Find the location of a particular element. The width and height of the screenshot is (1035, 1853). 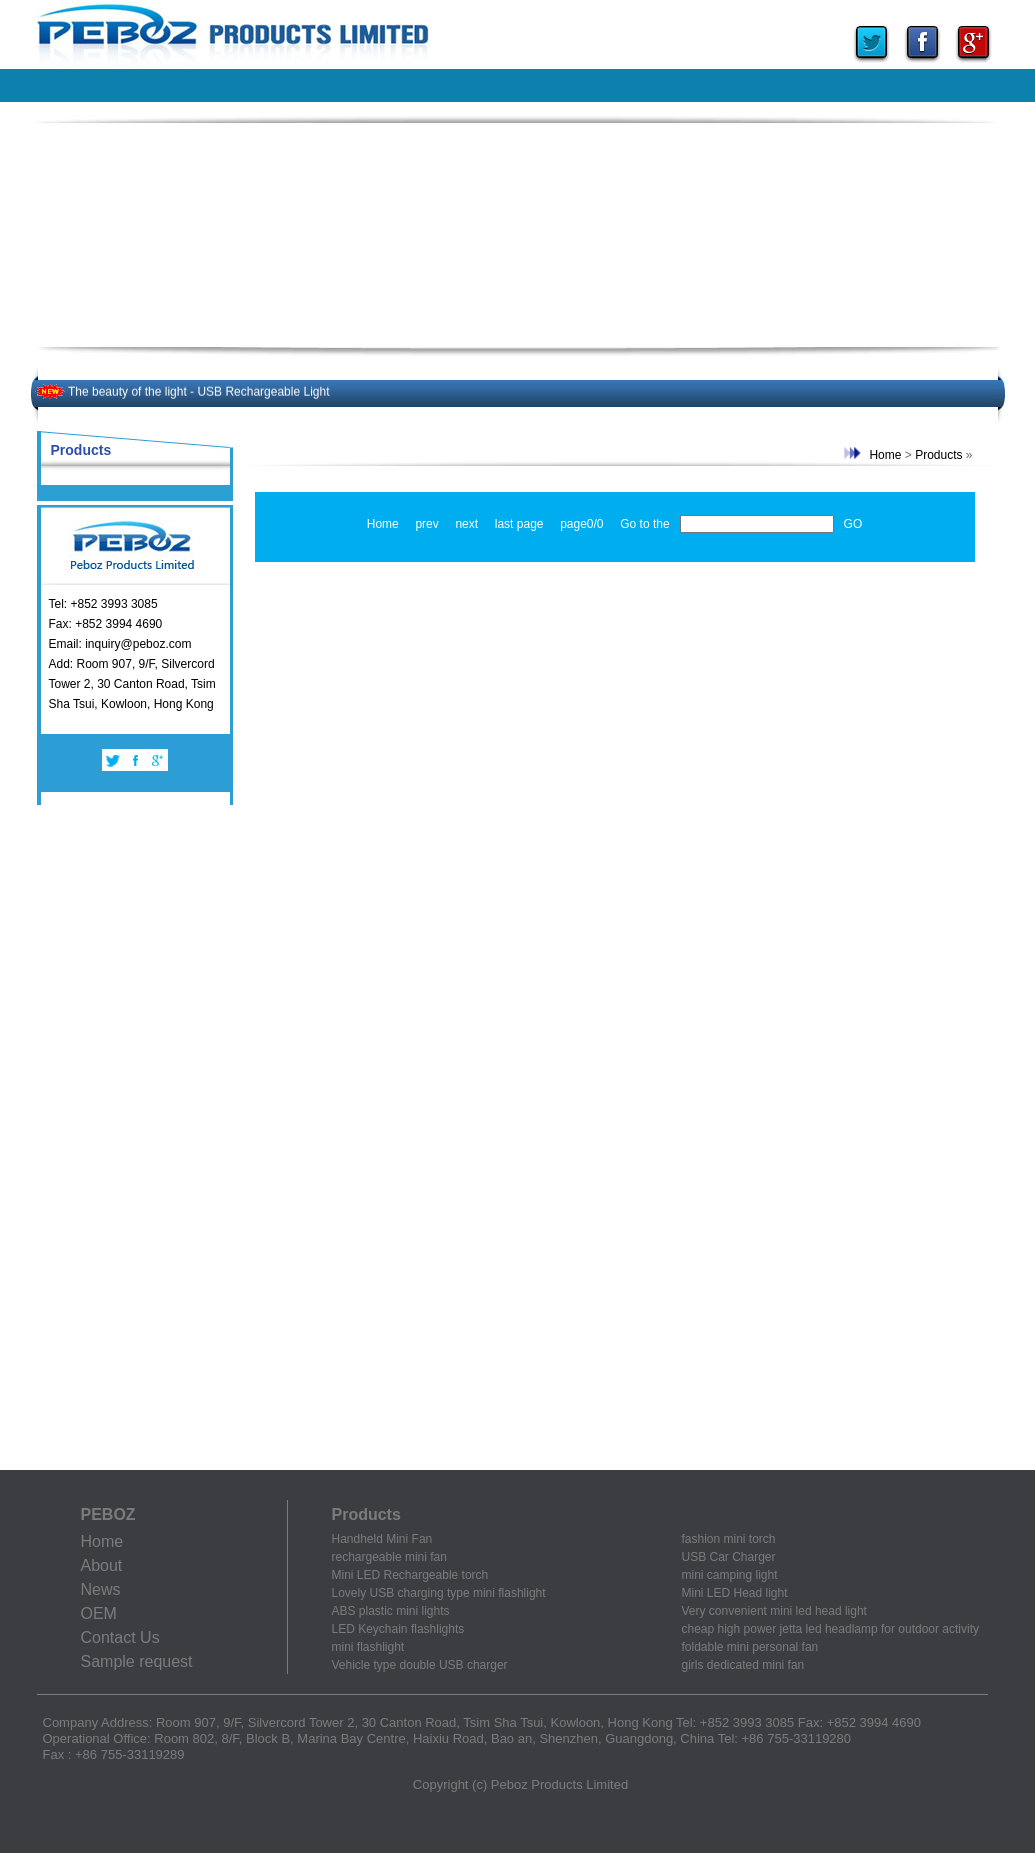

Handheld Mini Fan is located at coordinates (382, 1539).